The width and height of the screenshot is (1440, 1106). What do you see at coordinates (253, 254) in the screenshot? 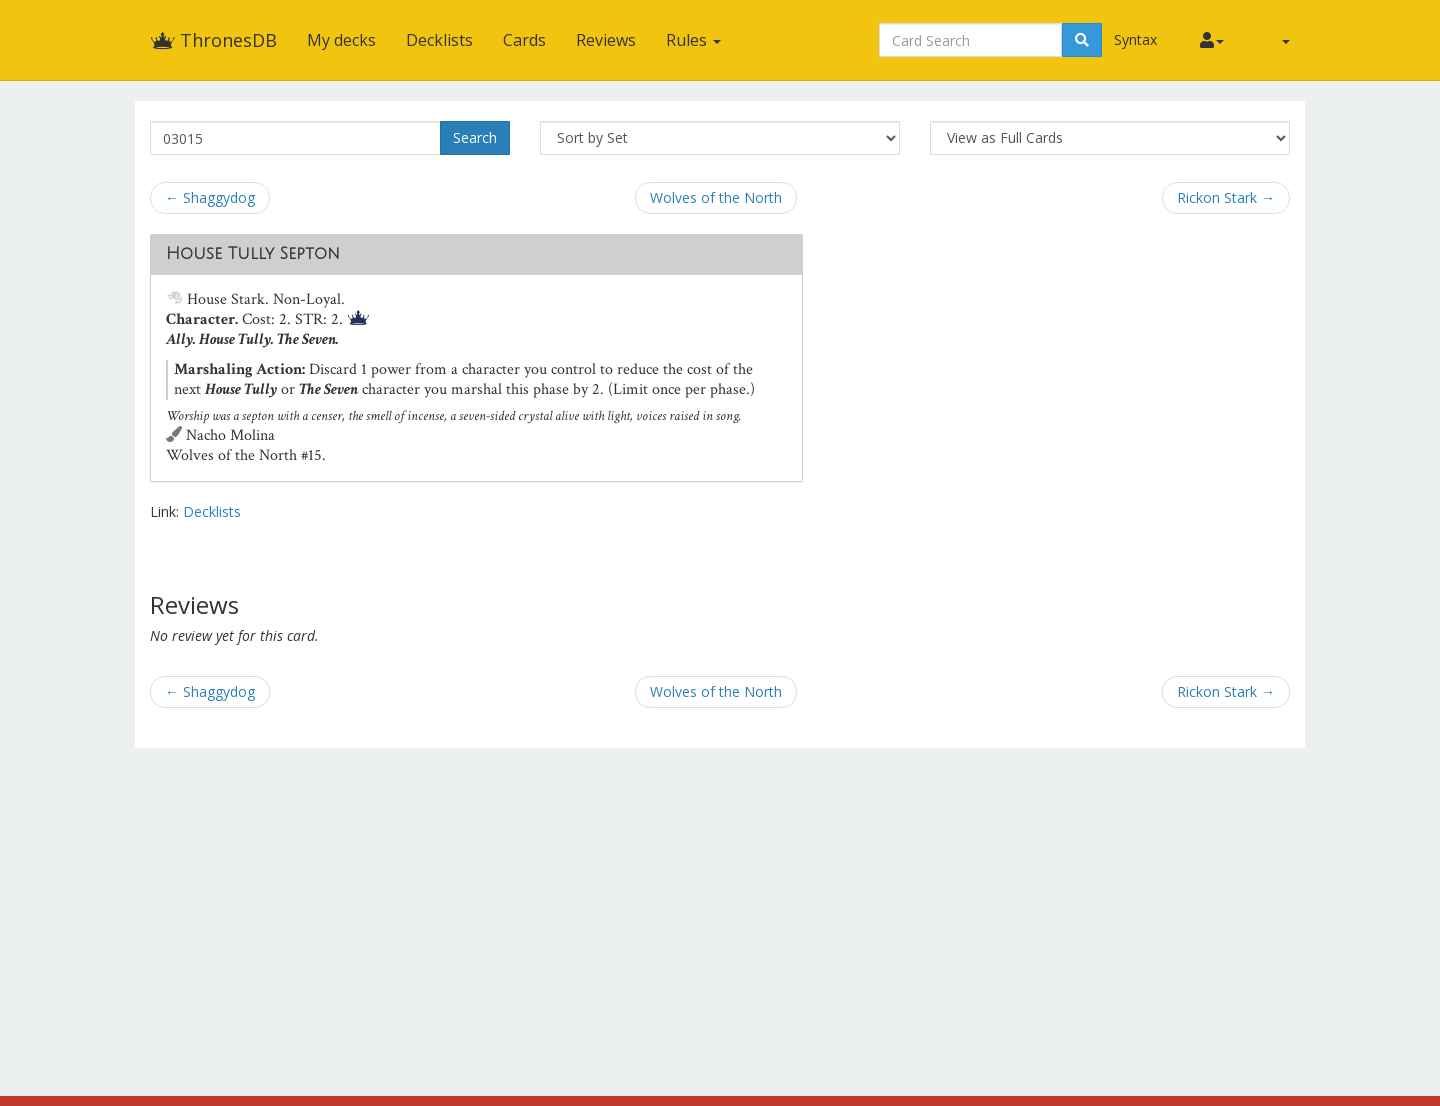
I see `House Tully Septon` at bounding box center [253, 254].